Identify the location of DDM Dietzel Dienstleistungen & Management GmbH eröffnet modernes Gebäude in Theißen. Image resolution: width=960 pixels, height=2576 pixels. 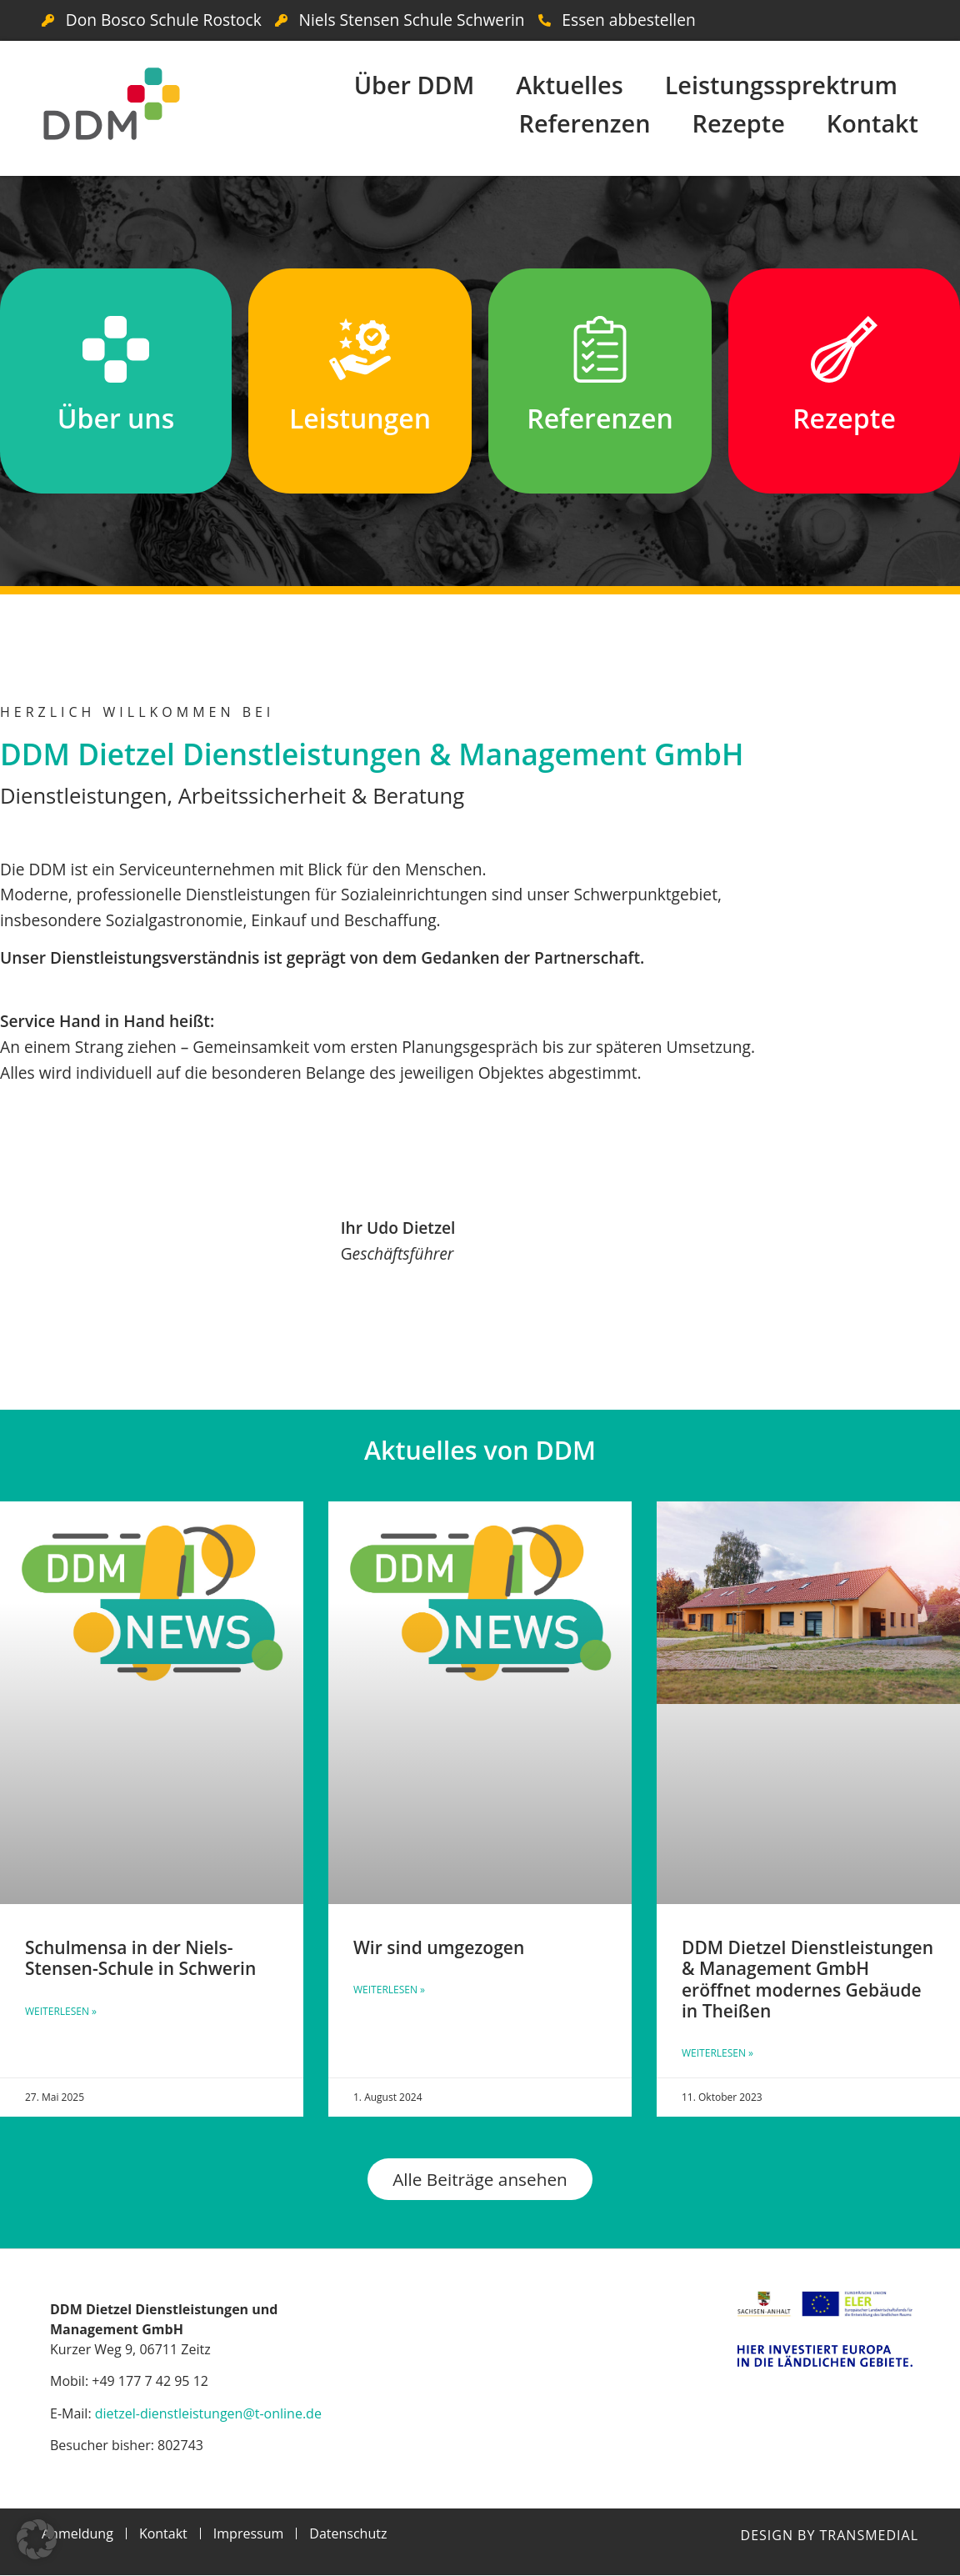
(807, 1979).